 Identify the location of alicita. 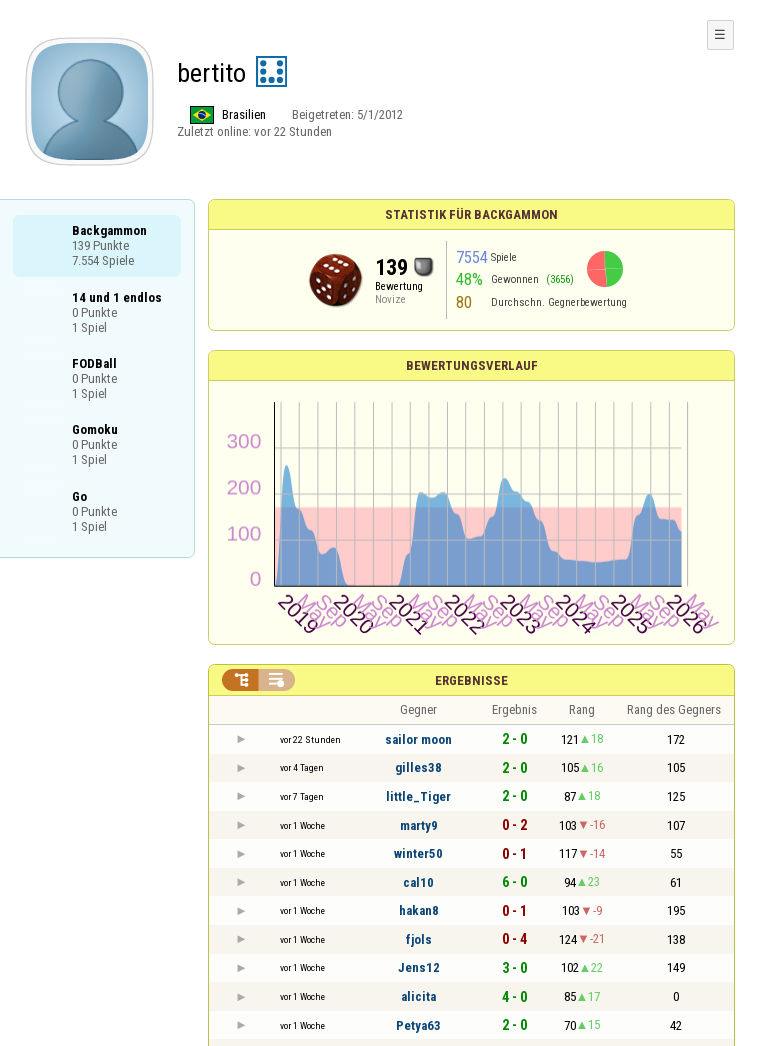
(418, 996).